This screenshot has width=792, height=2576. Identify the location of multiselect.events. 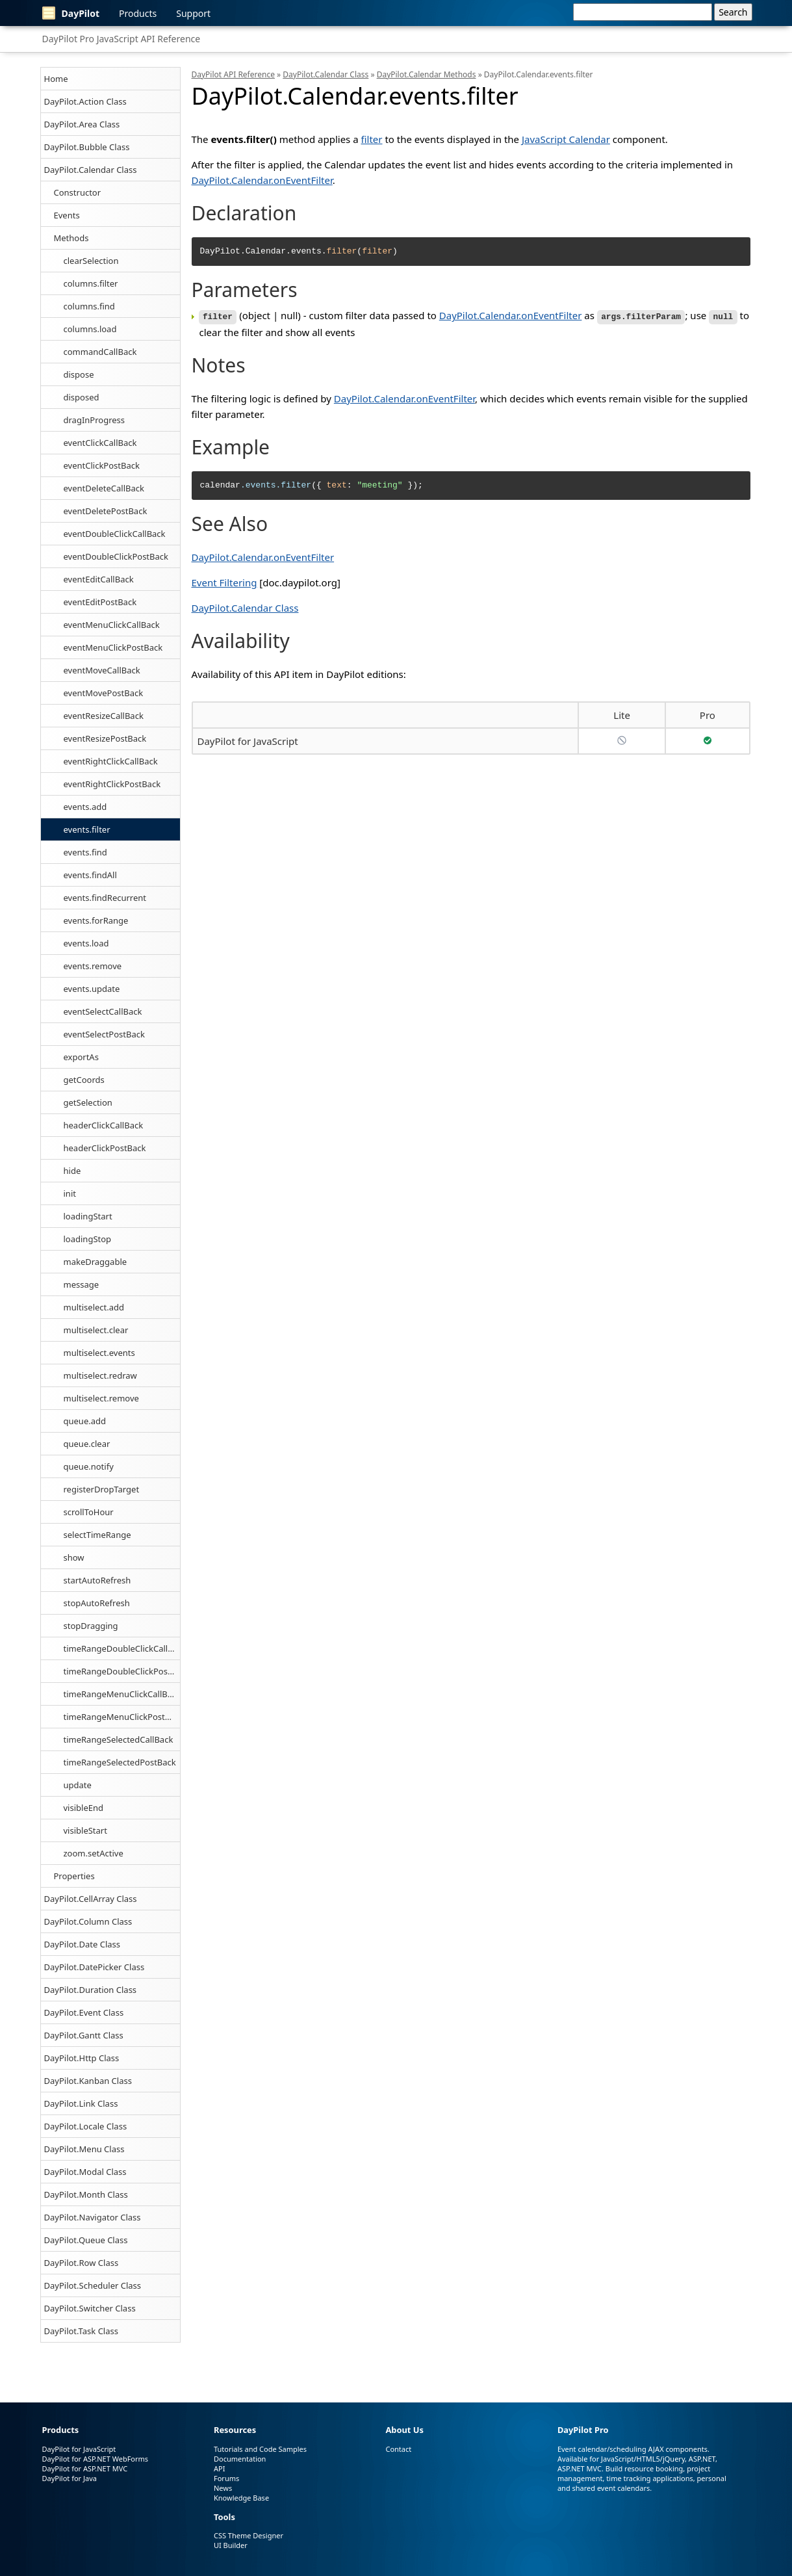
(99, 1353).